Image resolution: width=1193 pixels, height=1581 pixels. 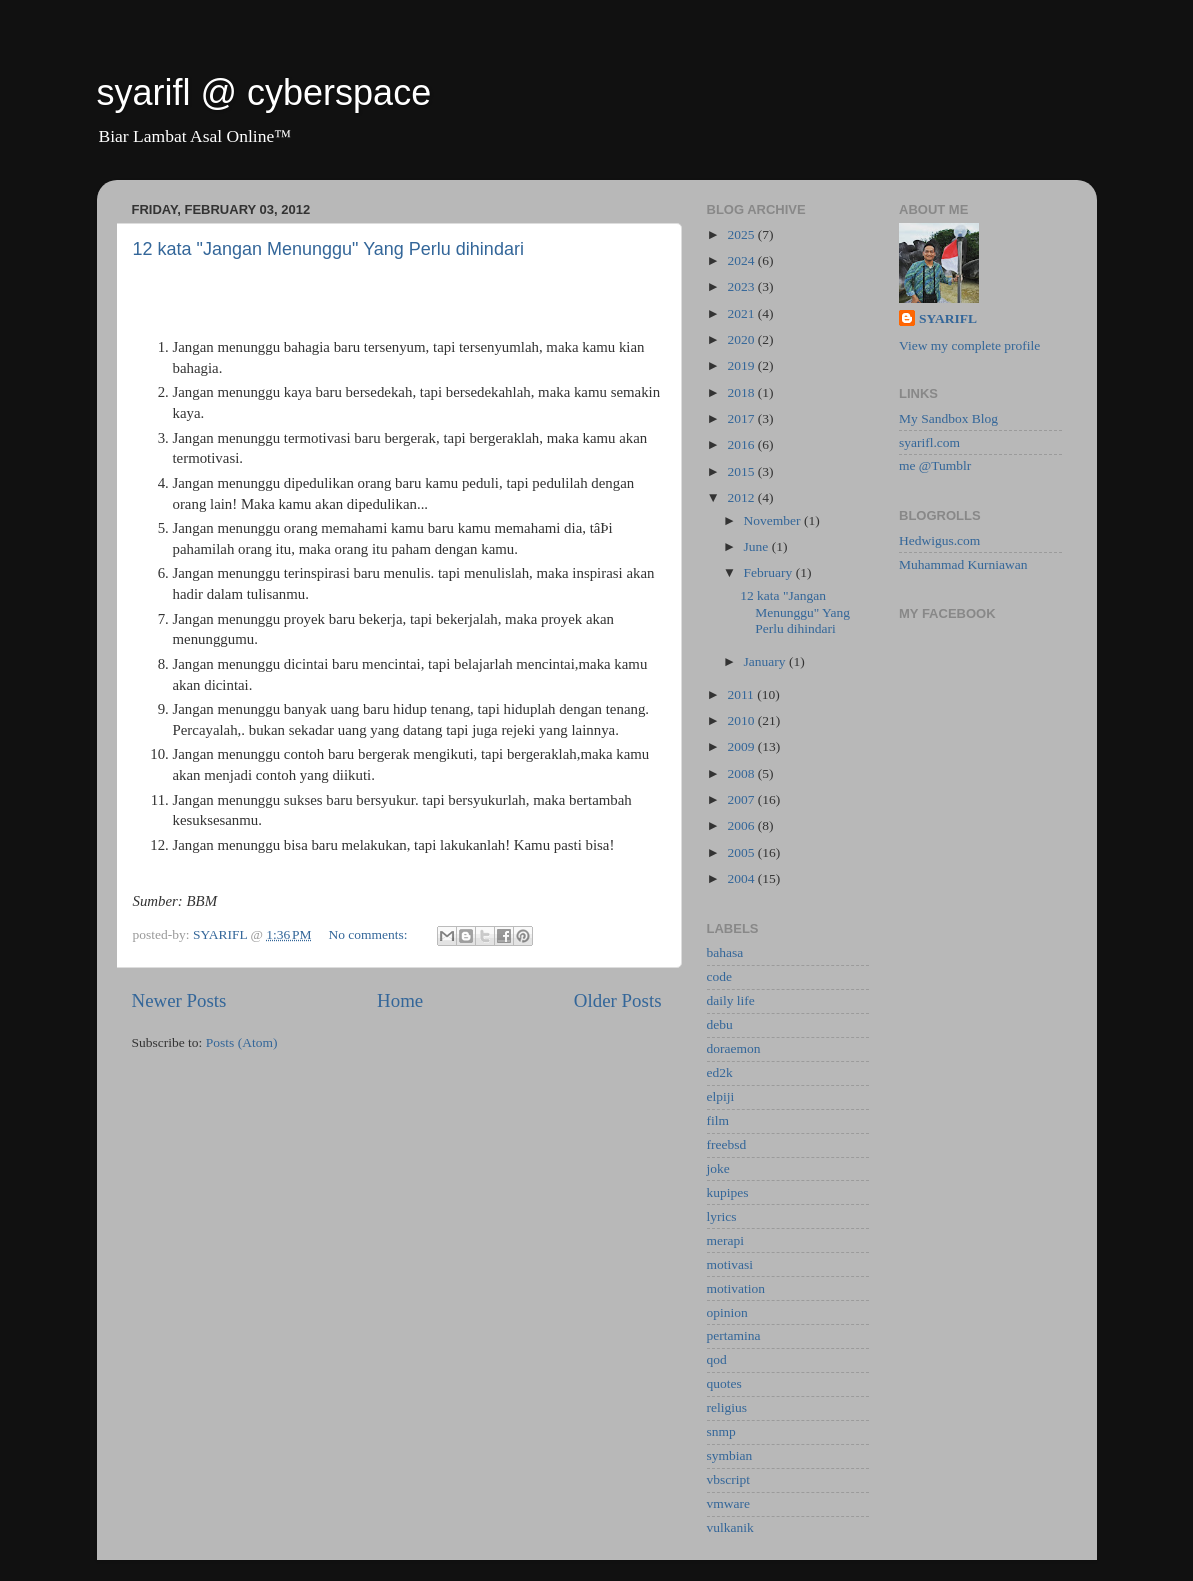 What do you see at coordinates (742, 234) in the screenshot?
I see `2025` at bounding box center [742, 234].